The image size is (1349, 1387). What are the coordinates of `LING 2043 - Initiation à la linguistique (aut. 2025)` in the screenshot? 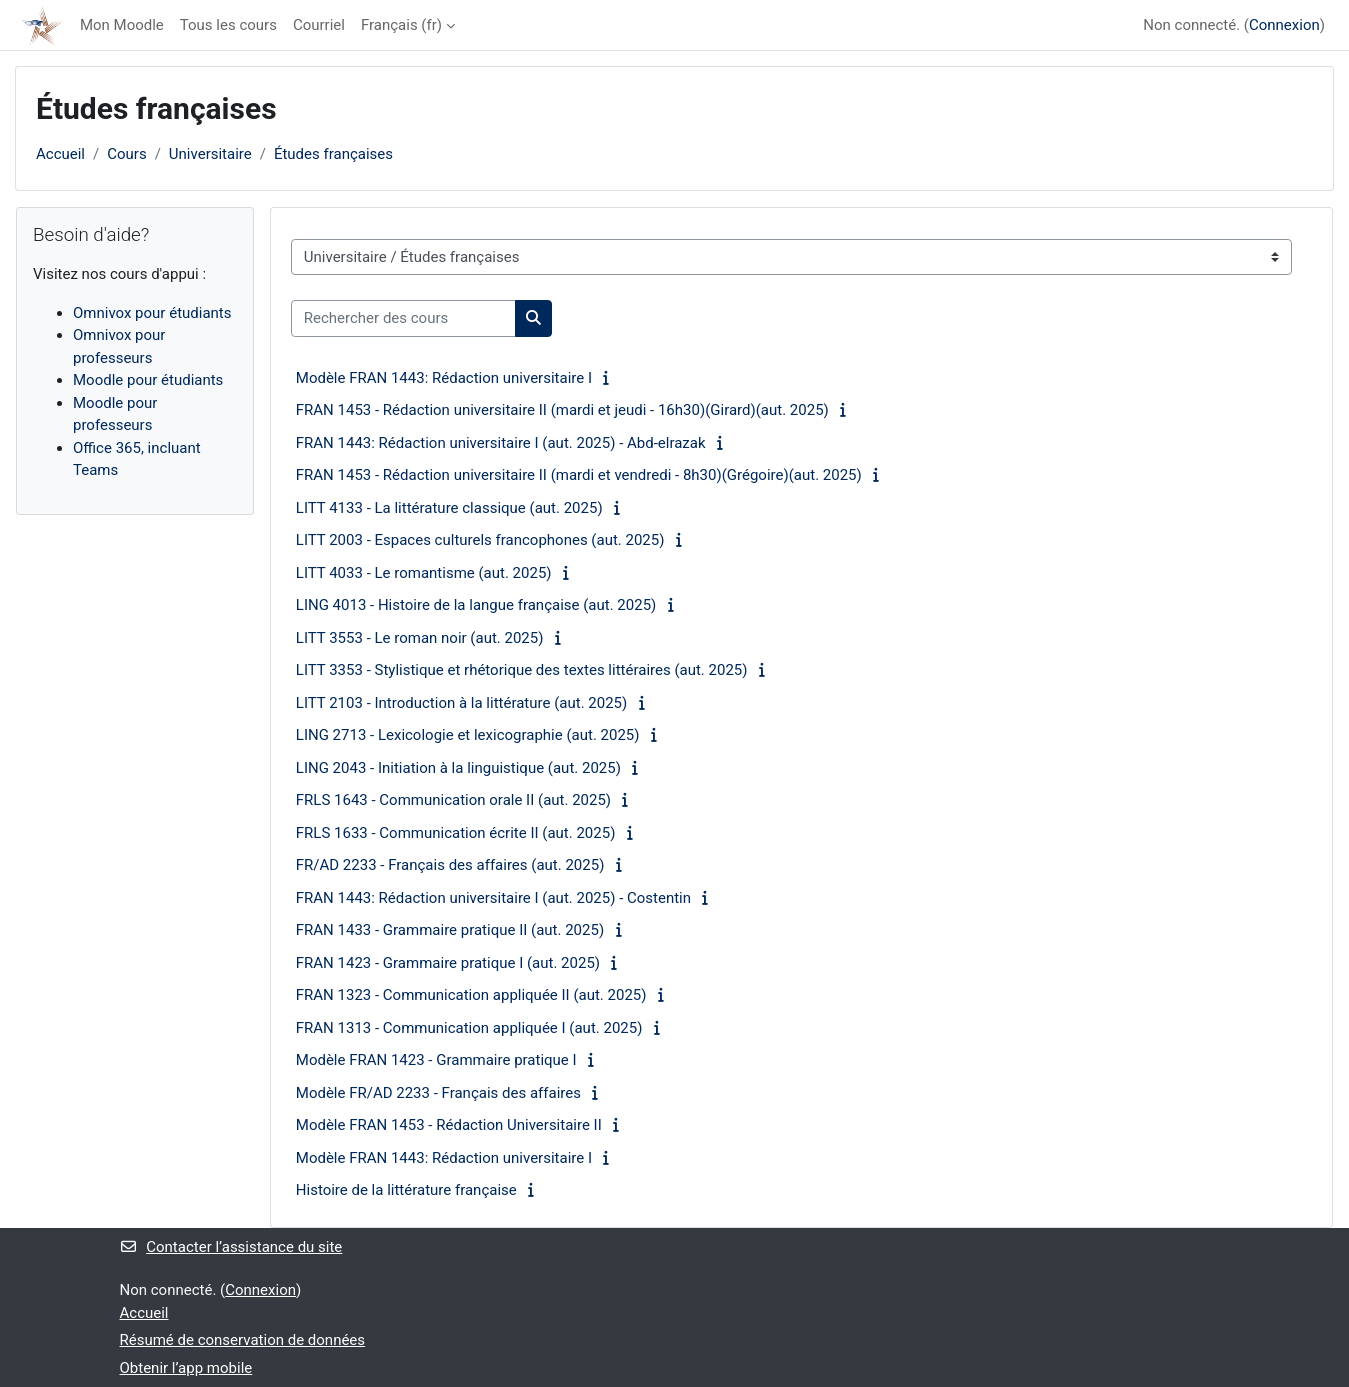 It's located at (458, 768).